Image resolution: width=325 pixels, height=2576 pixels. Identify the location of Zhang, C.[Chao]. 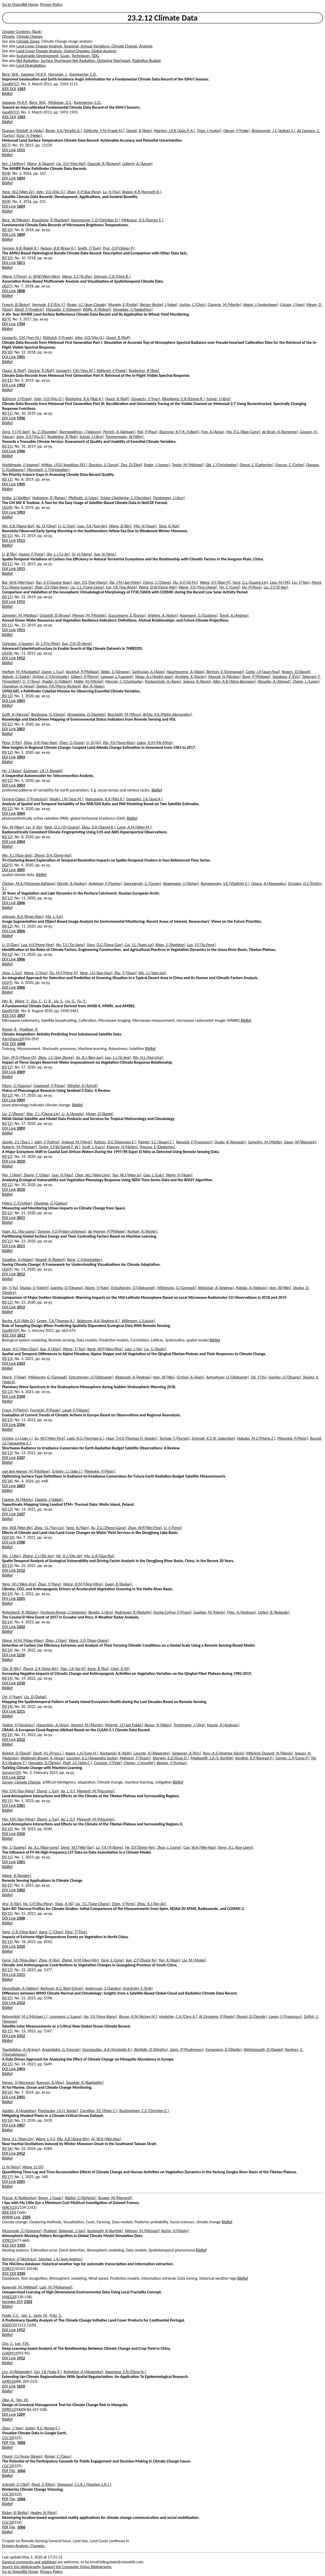
(37, 1175).